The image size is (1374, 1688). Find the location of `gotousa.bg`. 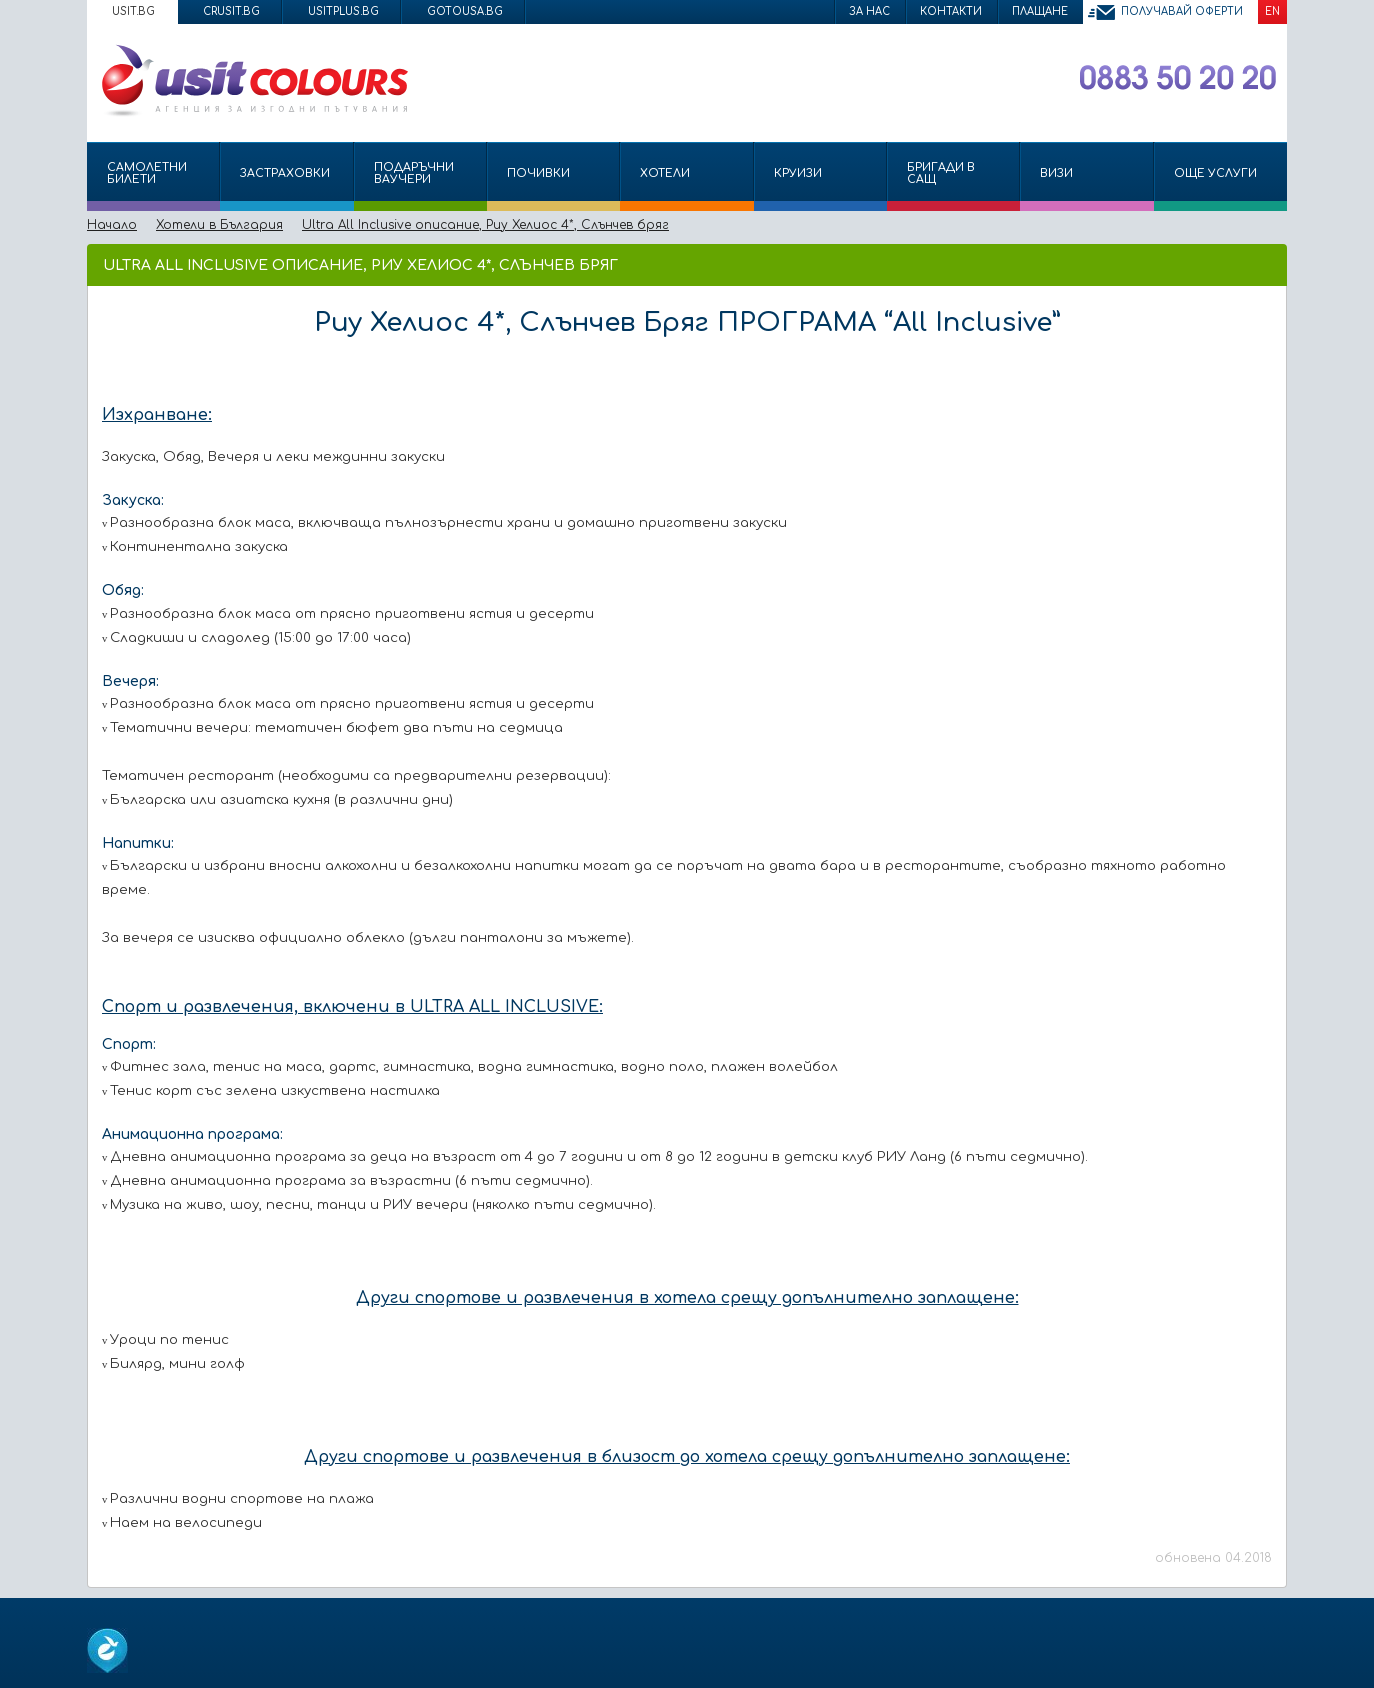

gotousa.bg is located at coordinates (465, 11).